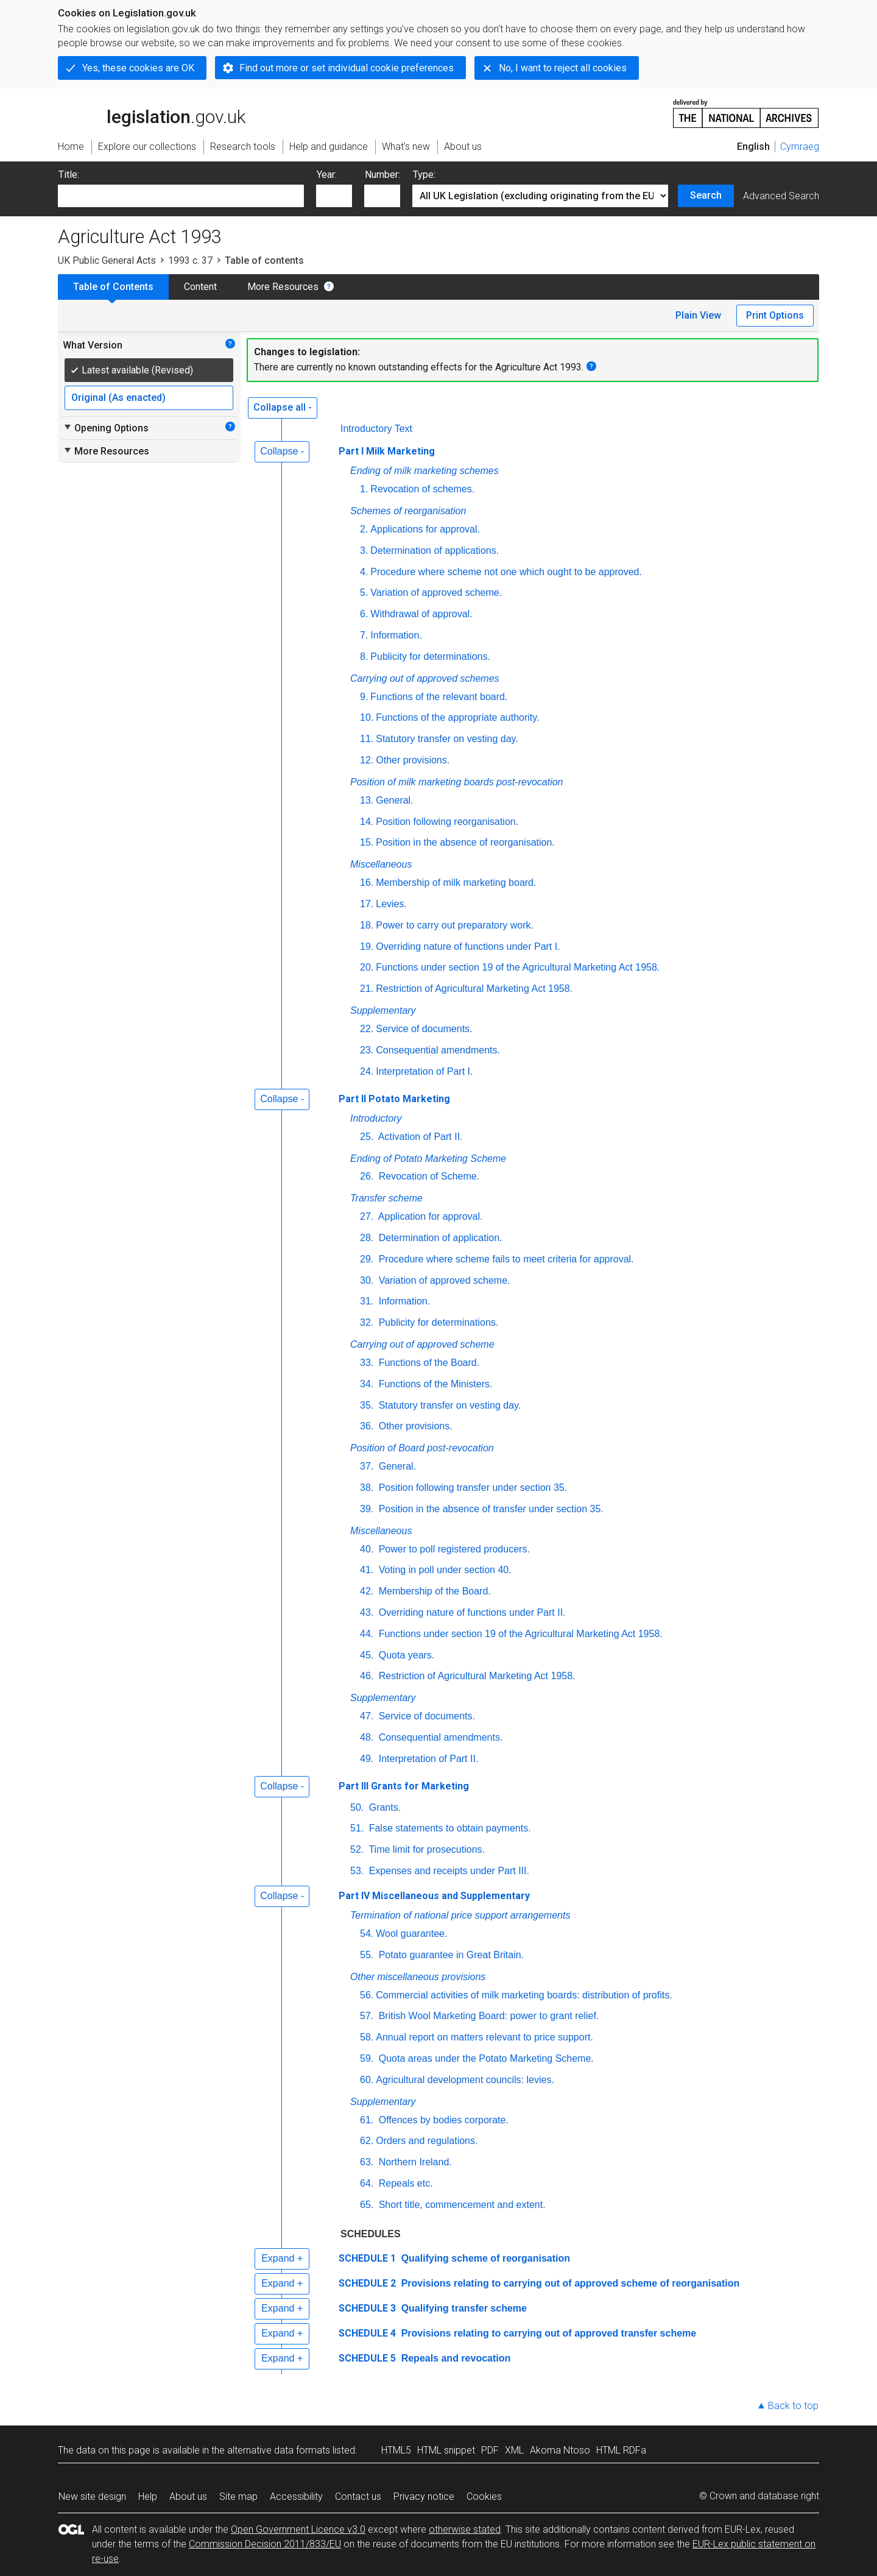 This screenshot has width=877, height=2576. I want to click on 49., so click(366, 1758).